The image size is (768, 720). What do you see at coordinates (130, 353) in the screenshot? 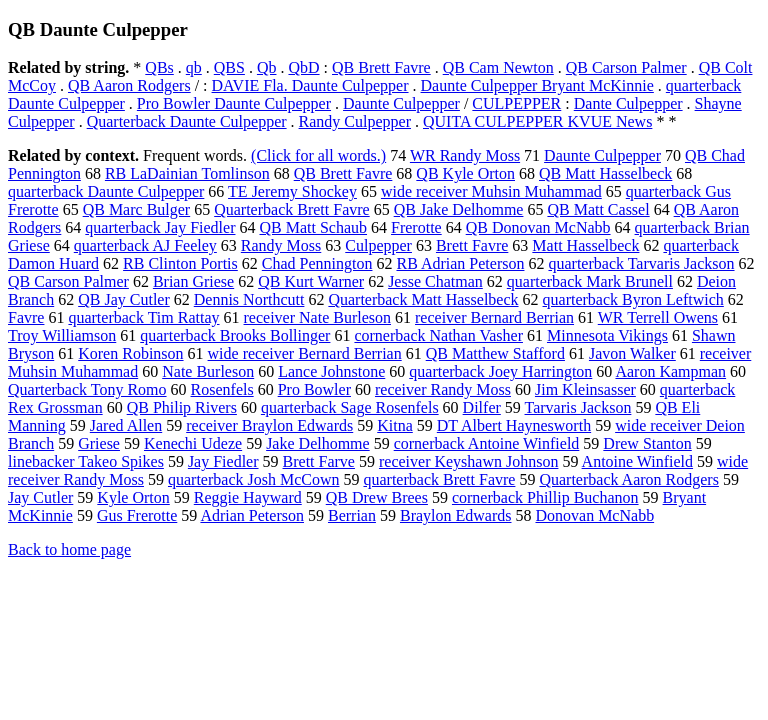
I see `Koren Robinson` at bounding box center [130, 353].